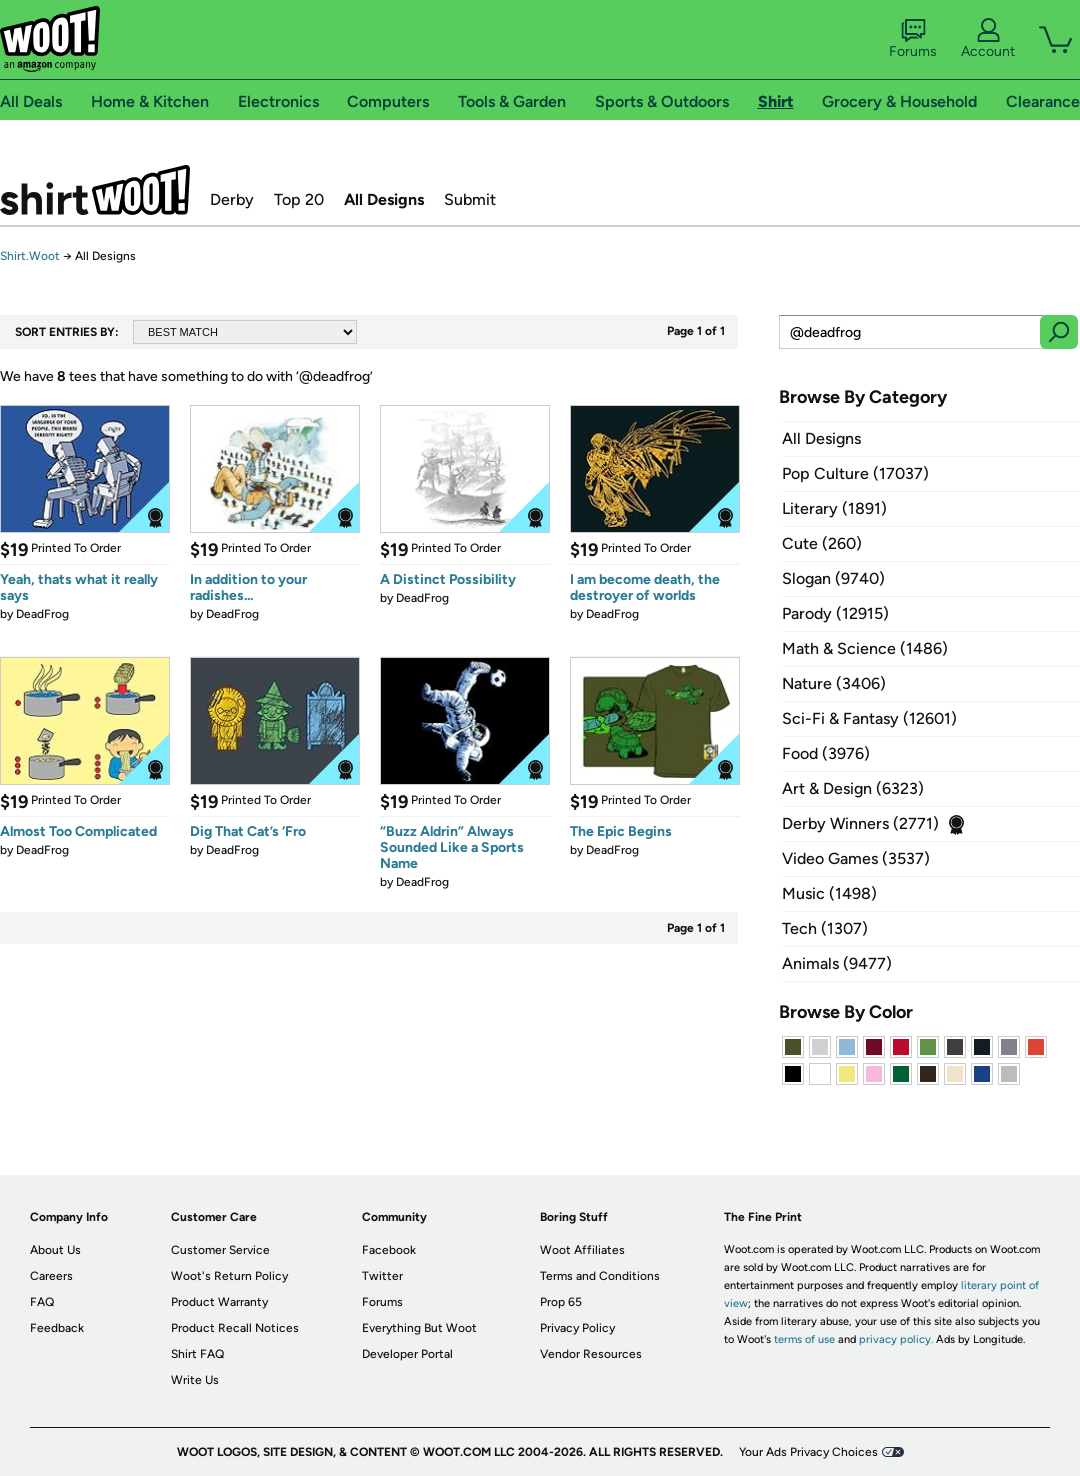 The height and width of the screenshot is (1476, 1080). I want to click on Everything But Woot, so click(419, 1328).